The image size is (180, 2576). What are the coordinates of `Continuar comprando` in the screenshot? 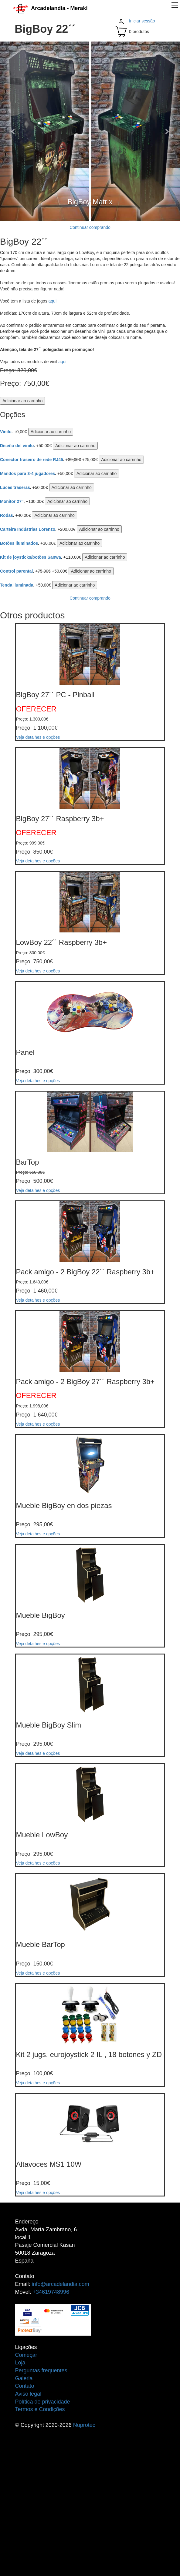 It's located at (90, 227).